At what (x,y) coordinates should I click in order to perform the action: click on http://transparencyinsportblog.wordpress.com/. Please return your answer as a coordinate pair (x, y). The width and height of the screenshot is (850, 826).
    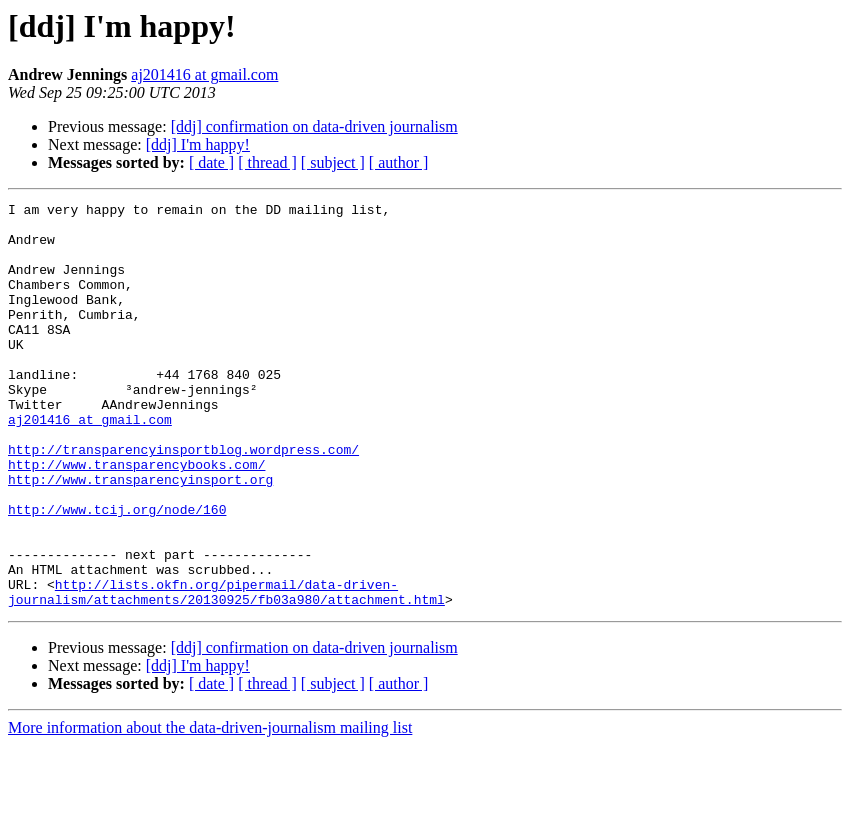
    Looking at the image, I should click on (183, 500).